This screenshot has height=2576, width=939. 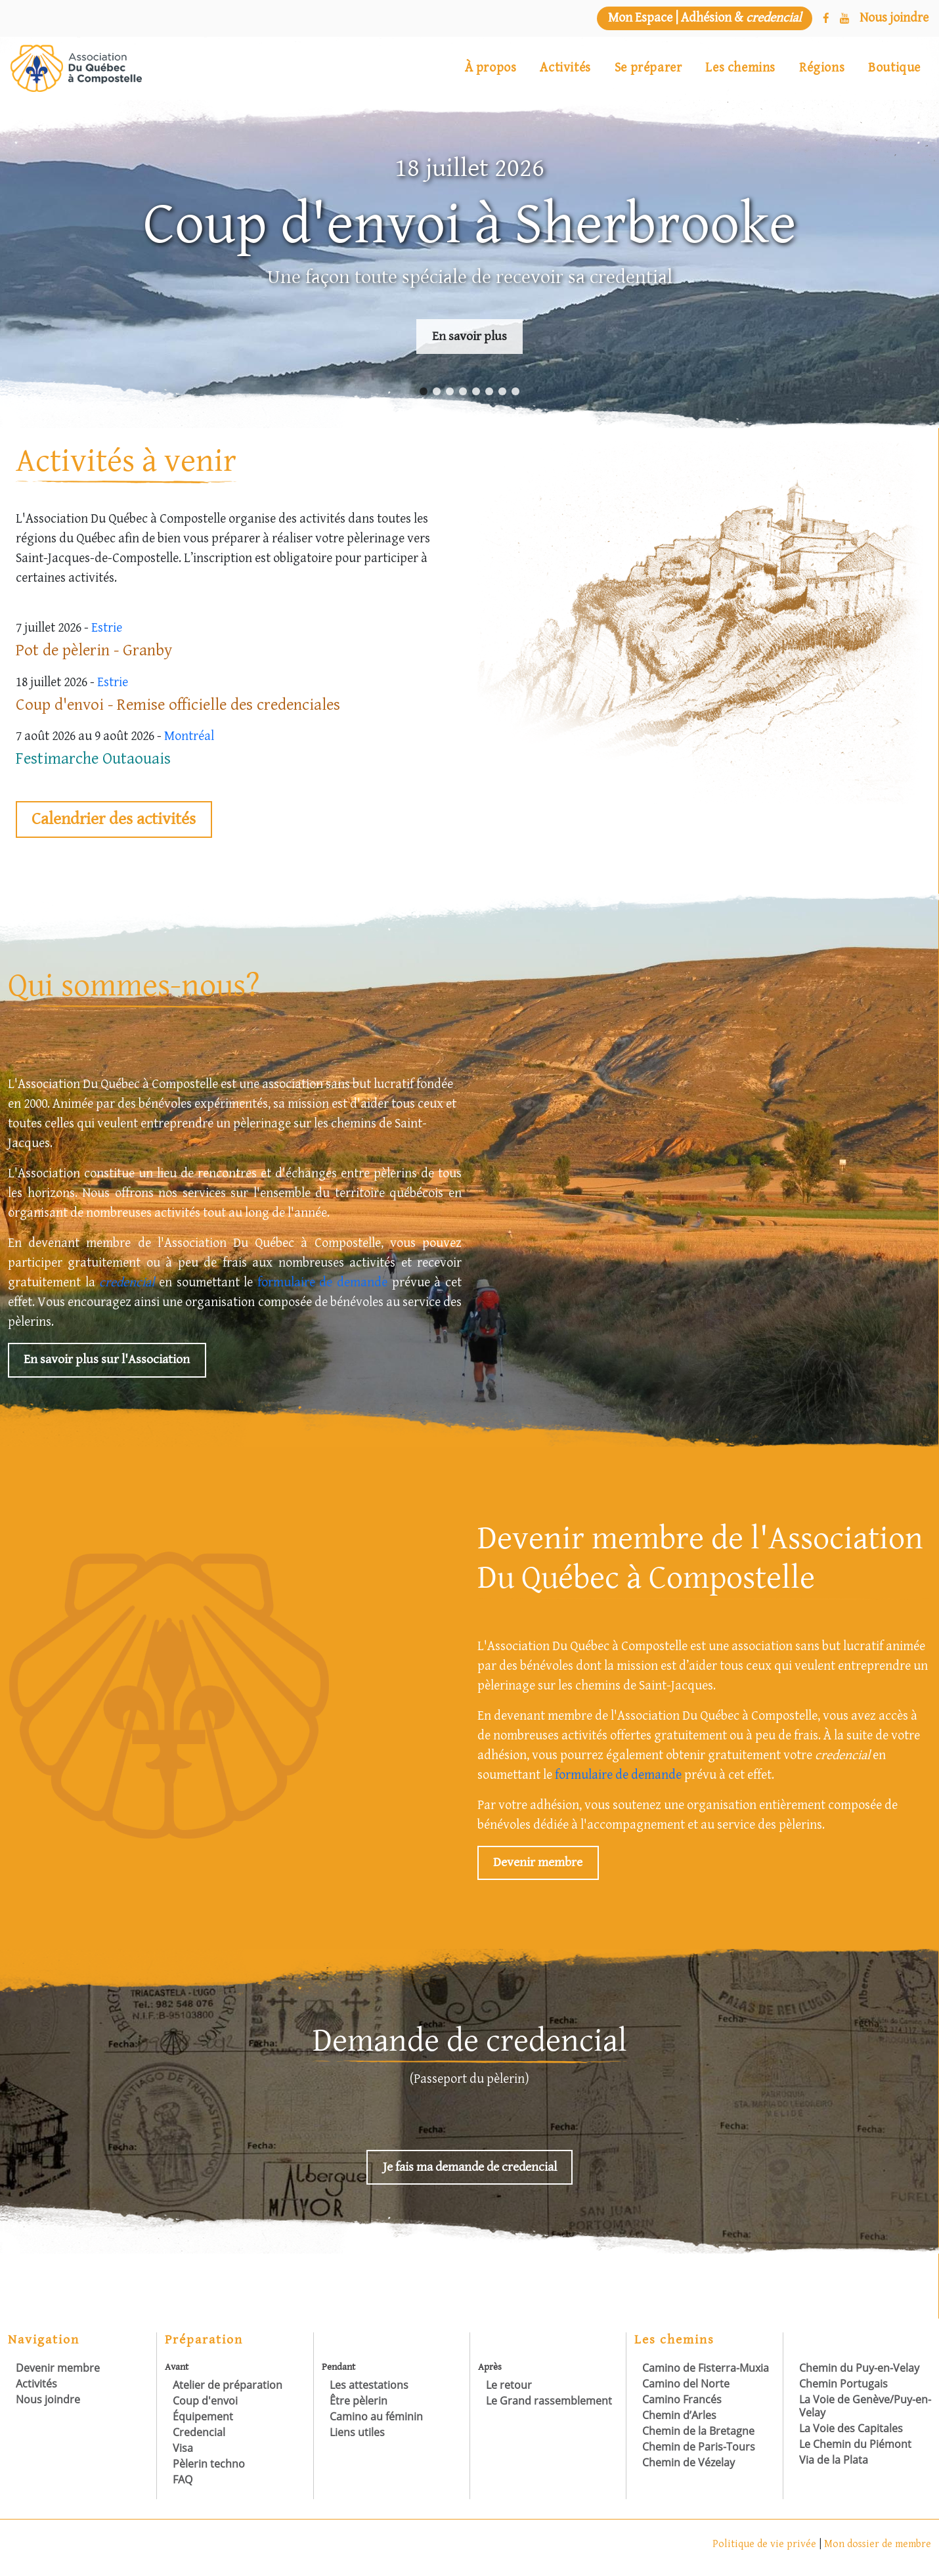 What do you see at coordinates (322, 1282) in the screenshot?
I see `formulaire de demande` at bounding box center [322, 1282].